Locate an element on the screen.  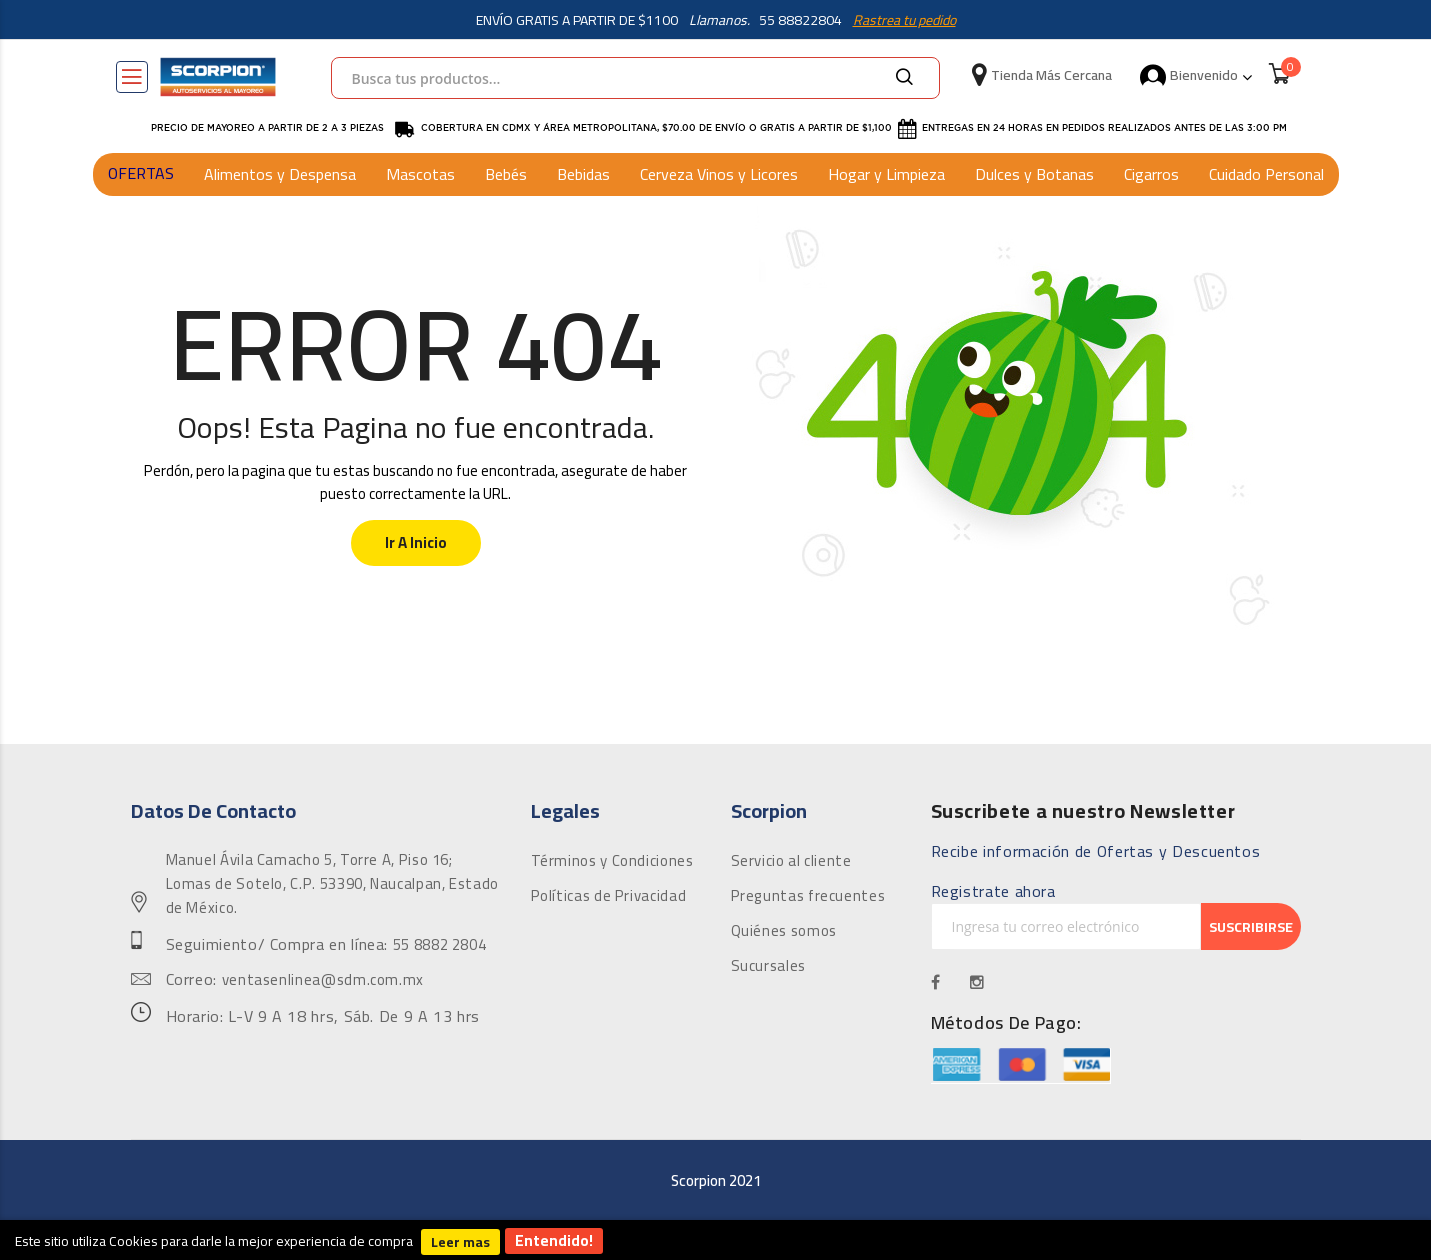
Hogar y Limpieza is located at coordinates (886, 174).